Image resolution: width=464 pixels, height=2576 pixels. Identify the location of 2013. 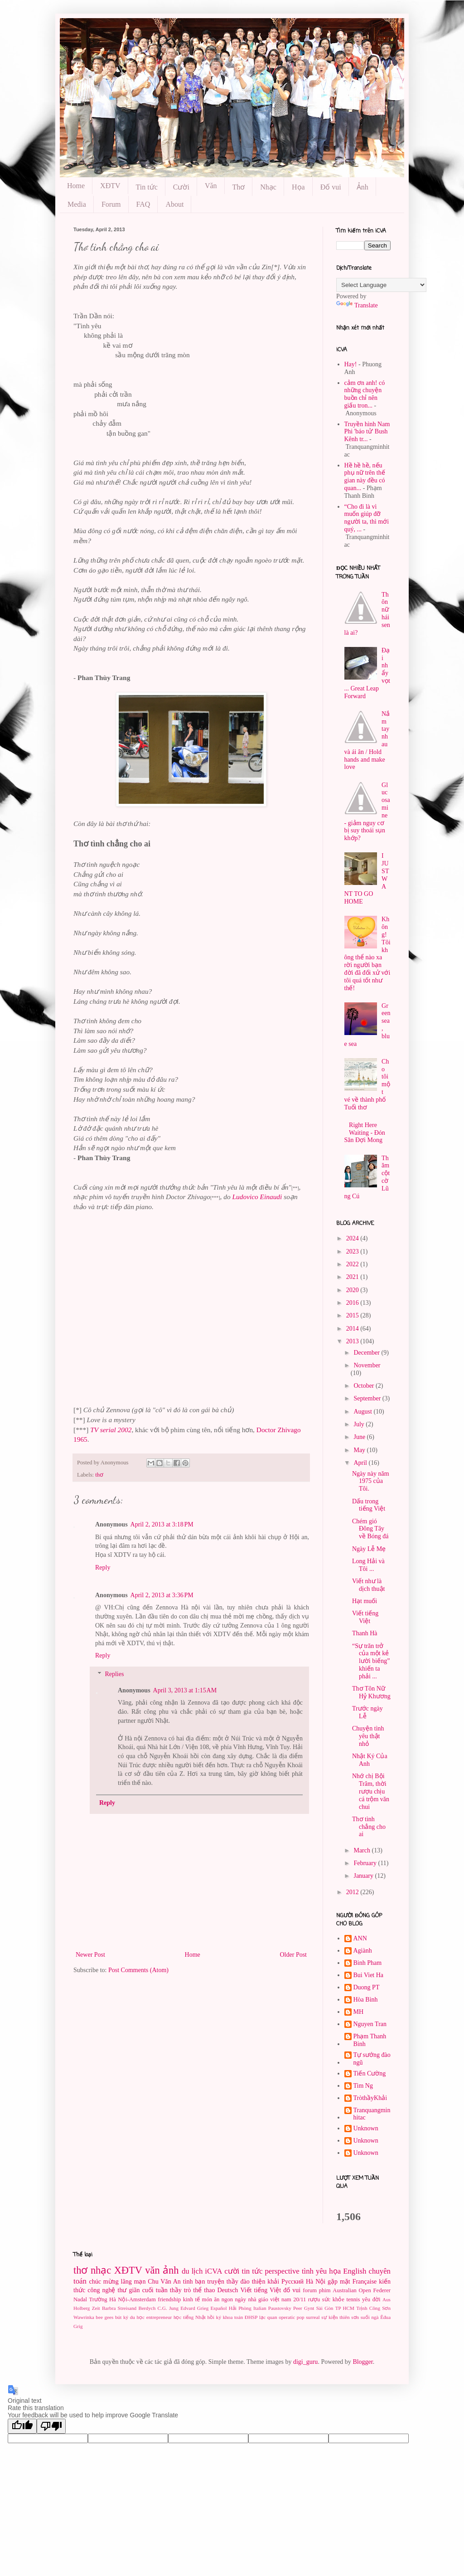
(353, 1341).